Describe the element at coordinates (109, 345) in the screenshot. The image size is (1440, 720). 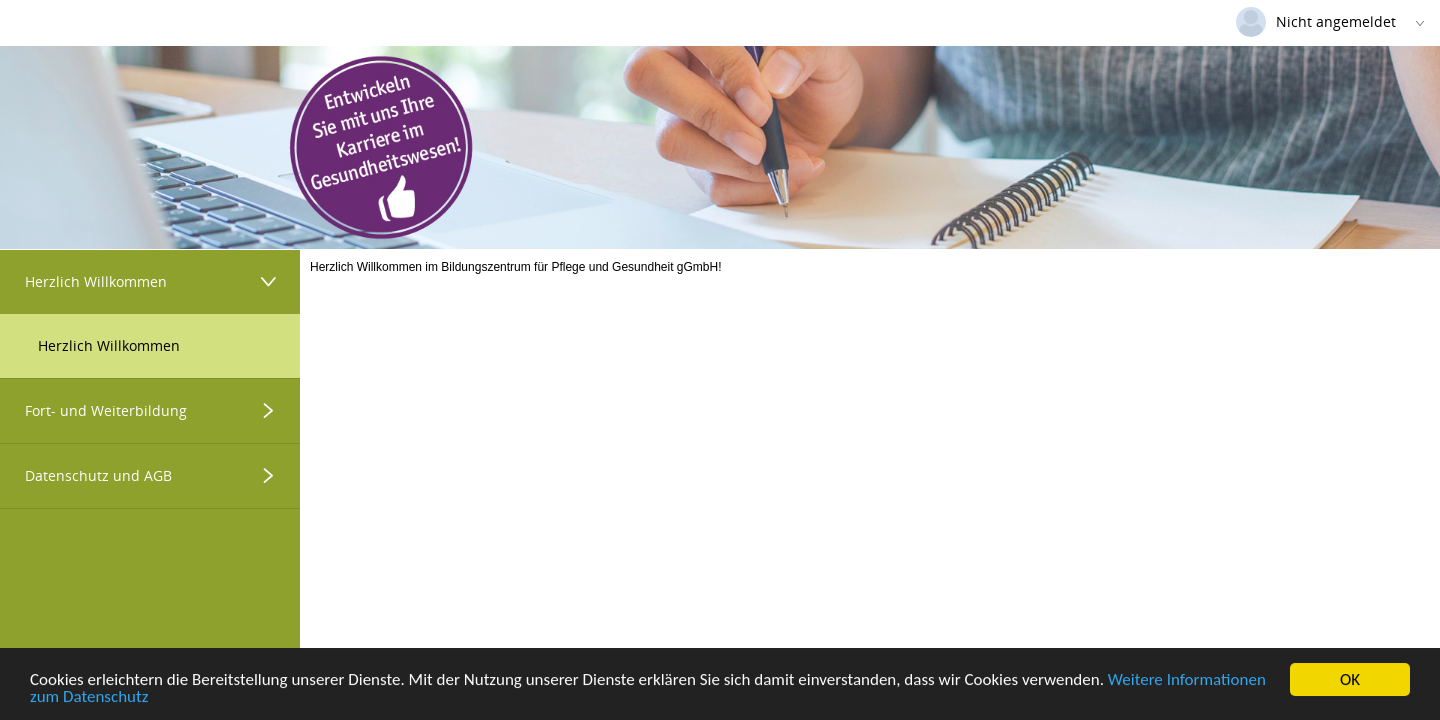
I see `Herzlich Willkommen` at that location.